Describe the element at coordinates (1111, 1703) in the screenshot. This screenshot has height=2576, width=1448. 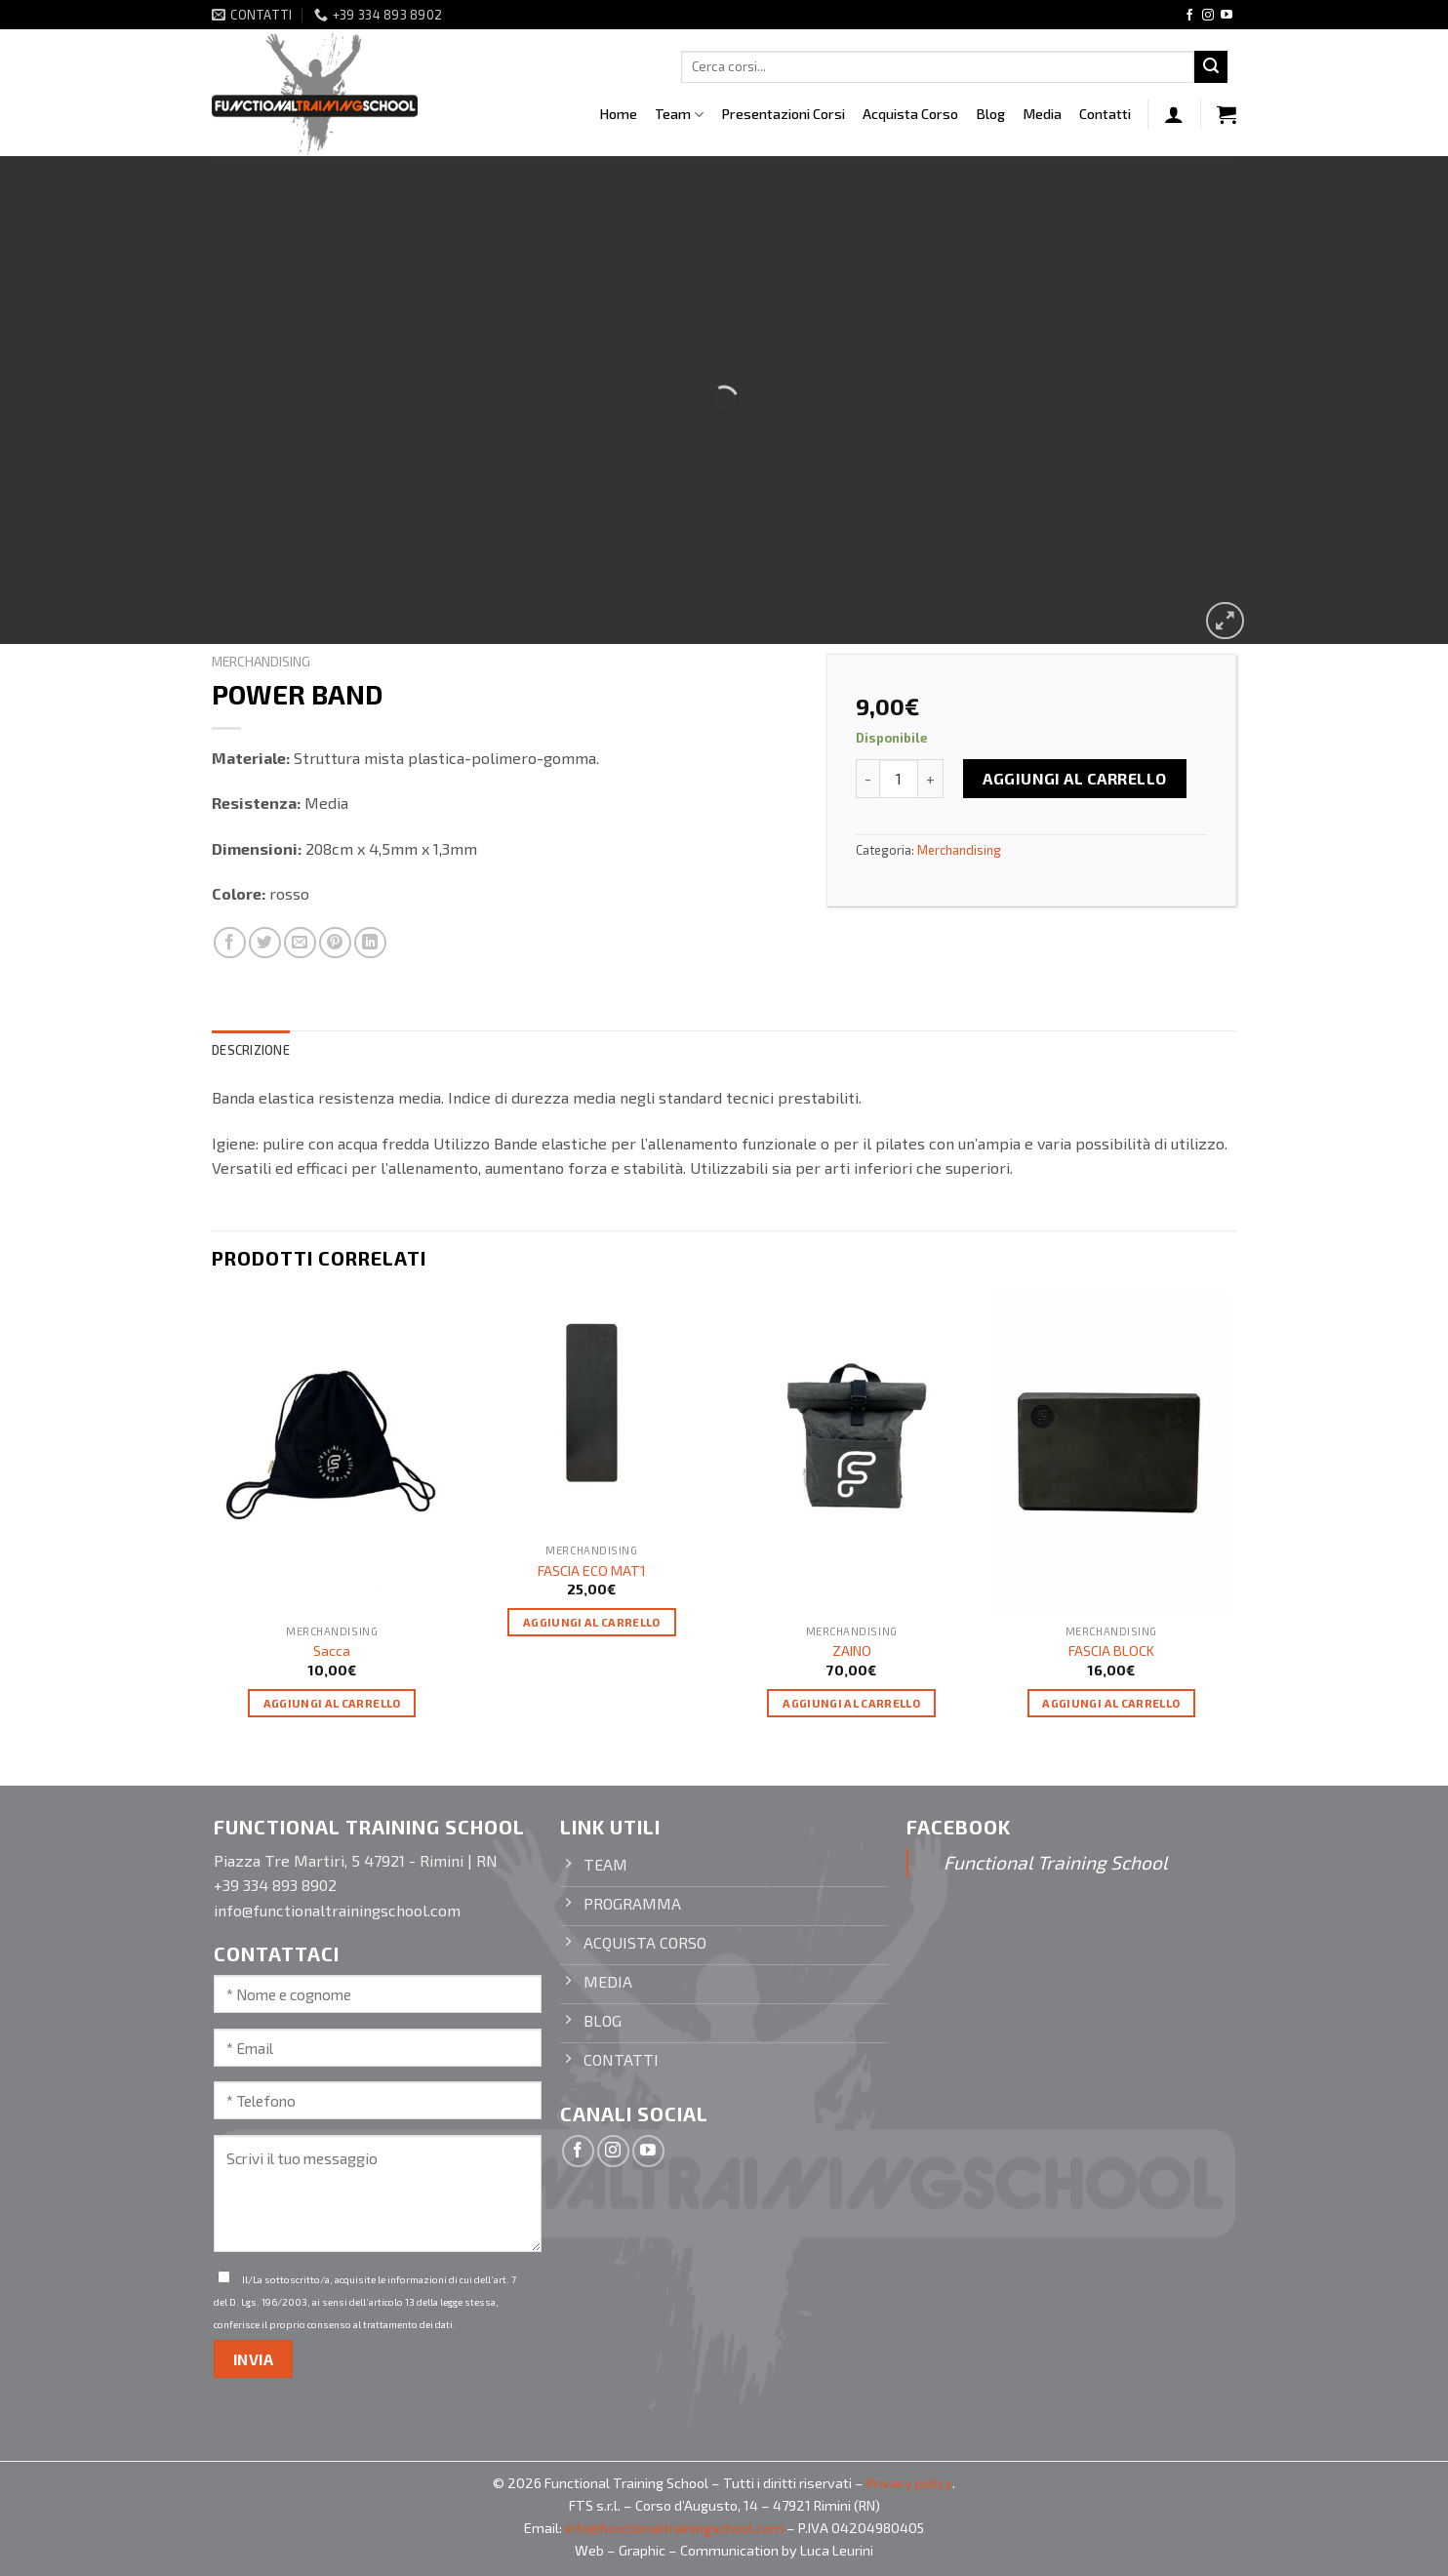
I see `Aggiungi al carrello [Aggiungi “FASCIA BLOCK” al tuo carrello]` at that location.